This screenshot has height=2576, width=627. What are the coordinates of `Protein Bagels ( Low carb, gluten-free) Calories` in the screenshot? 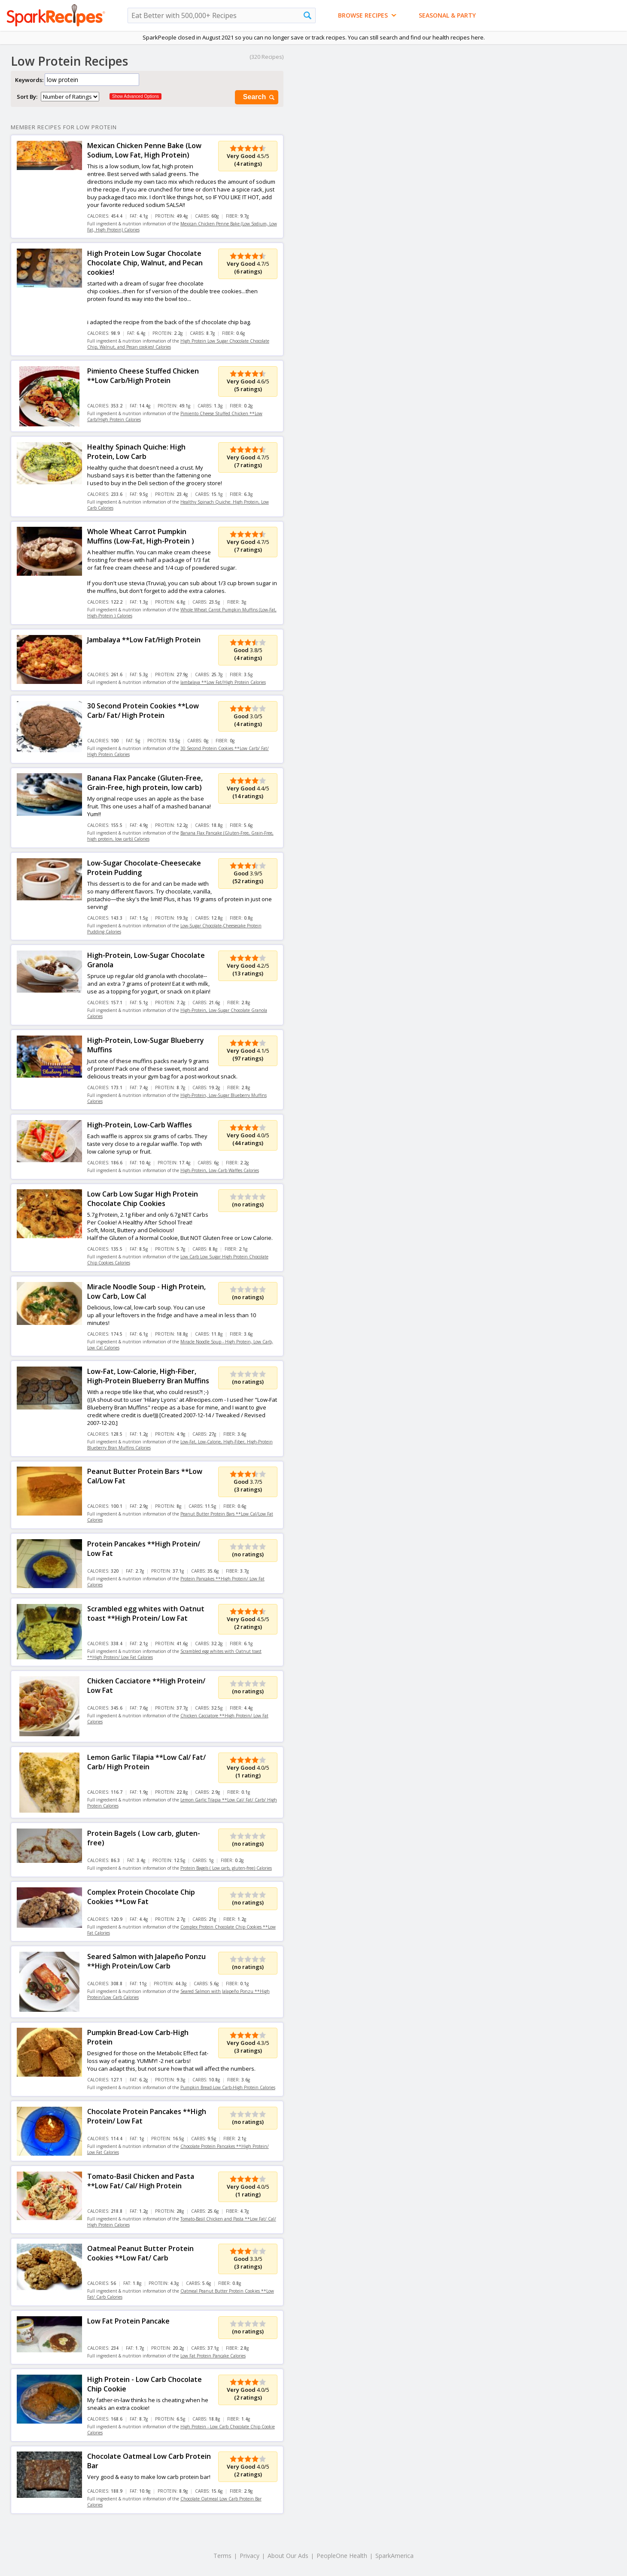 It's located at (226, 1868).